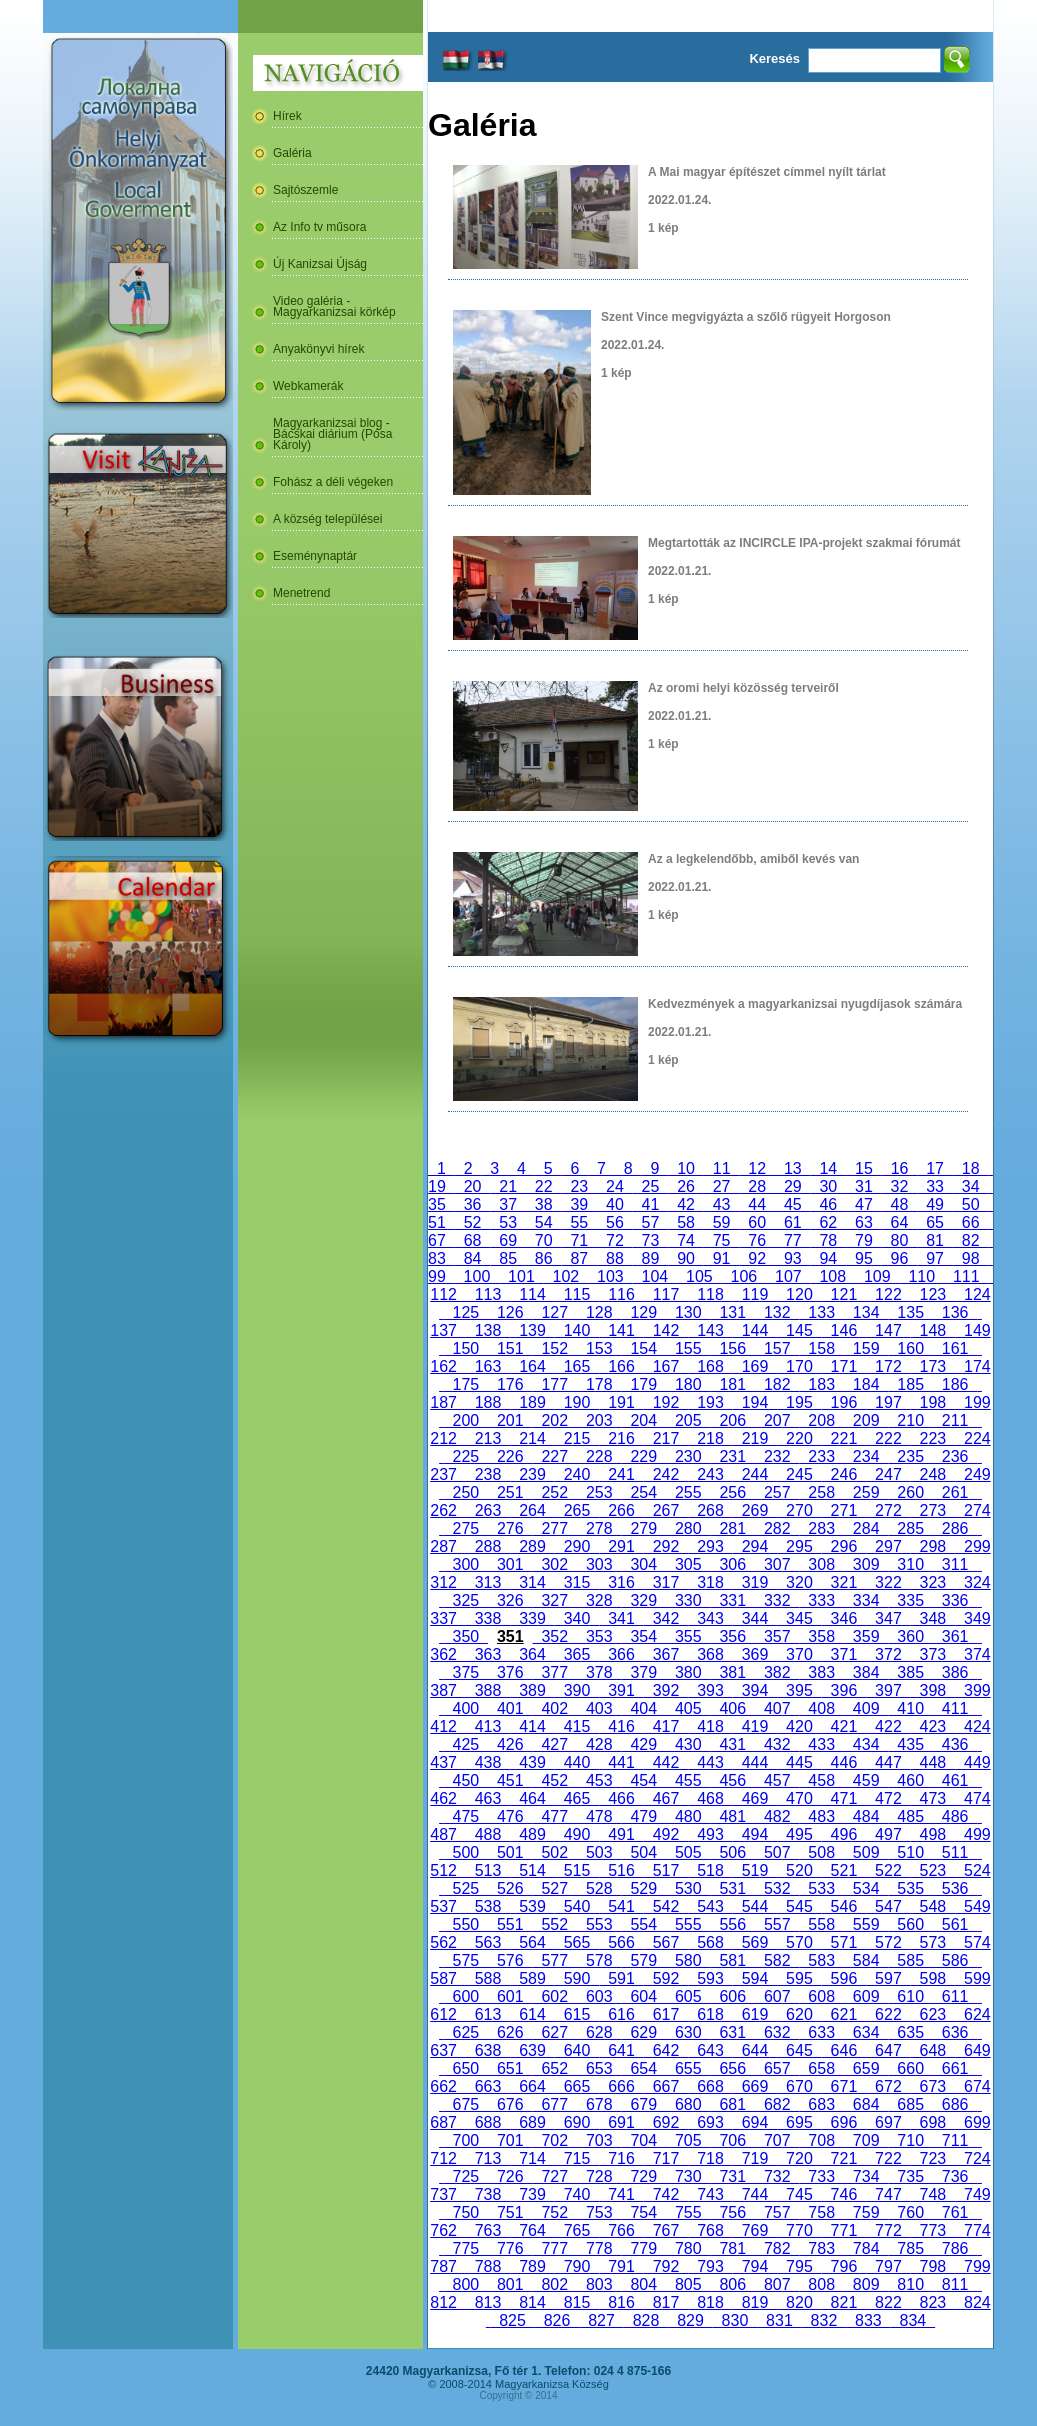 This screenshot has height=2426, width=1037. Describe the element at coordinates (532, 1654) in the screenshot. I see `364` at that location.